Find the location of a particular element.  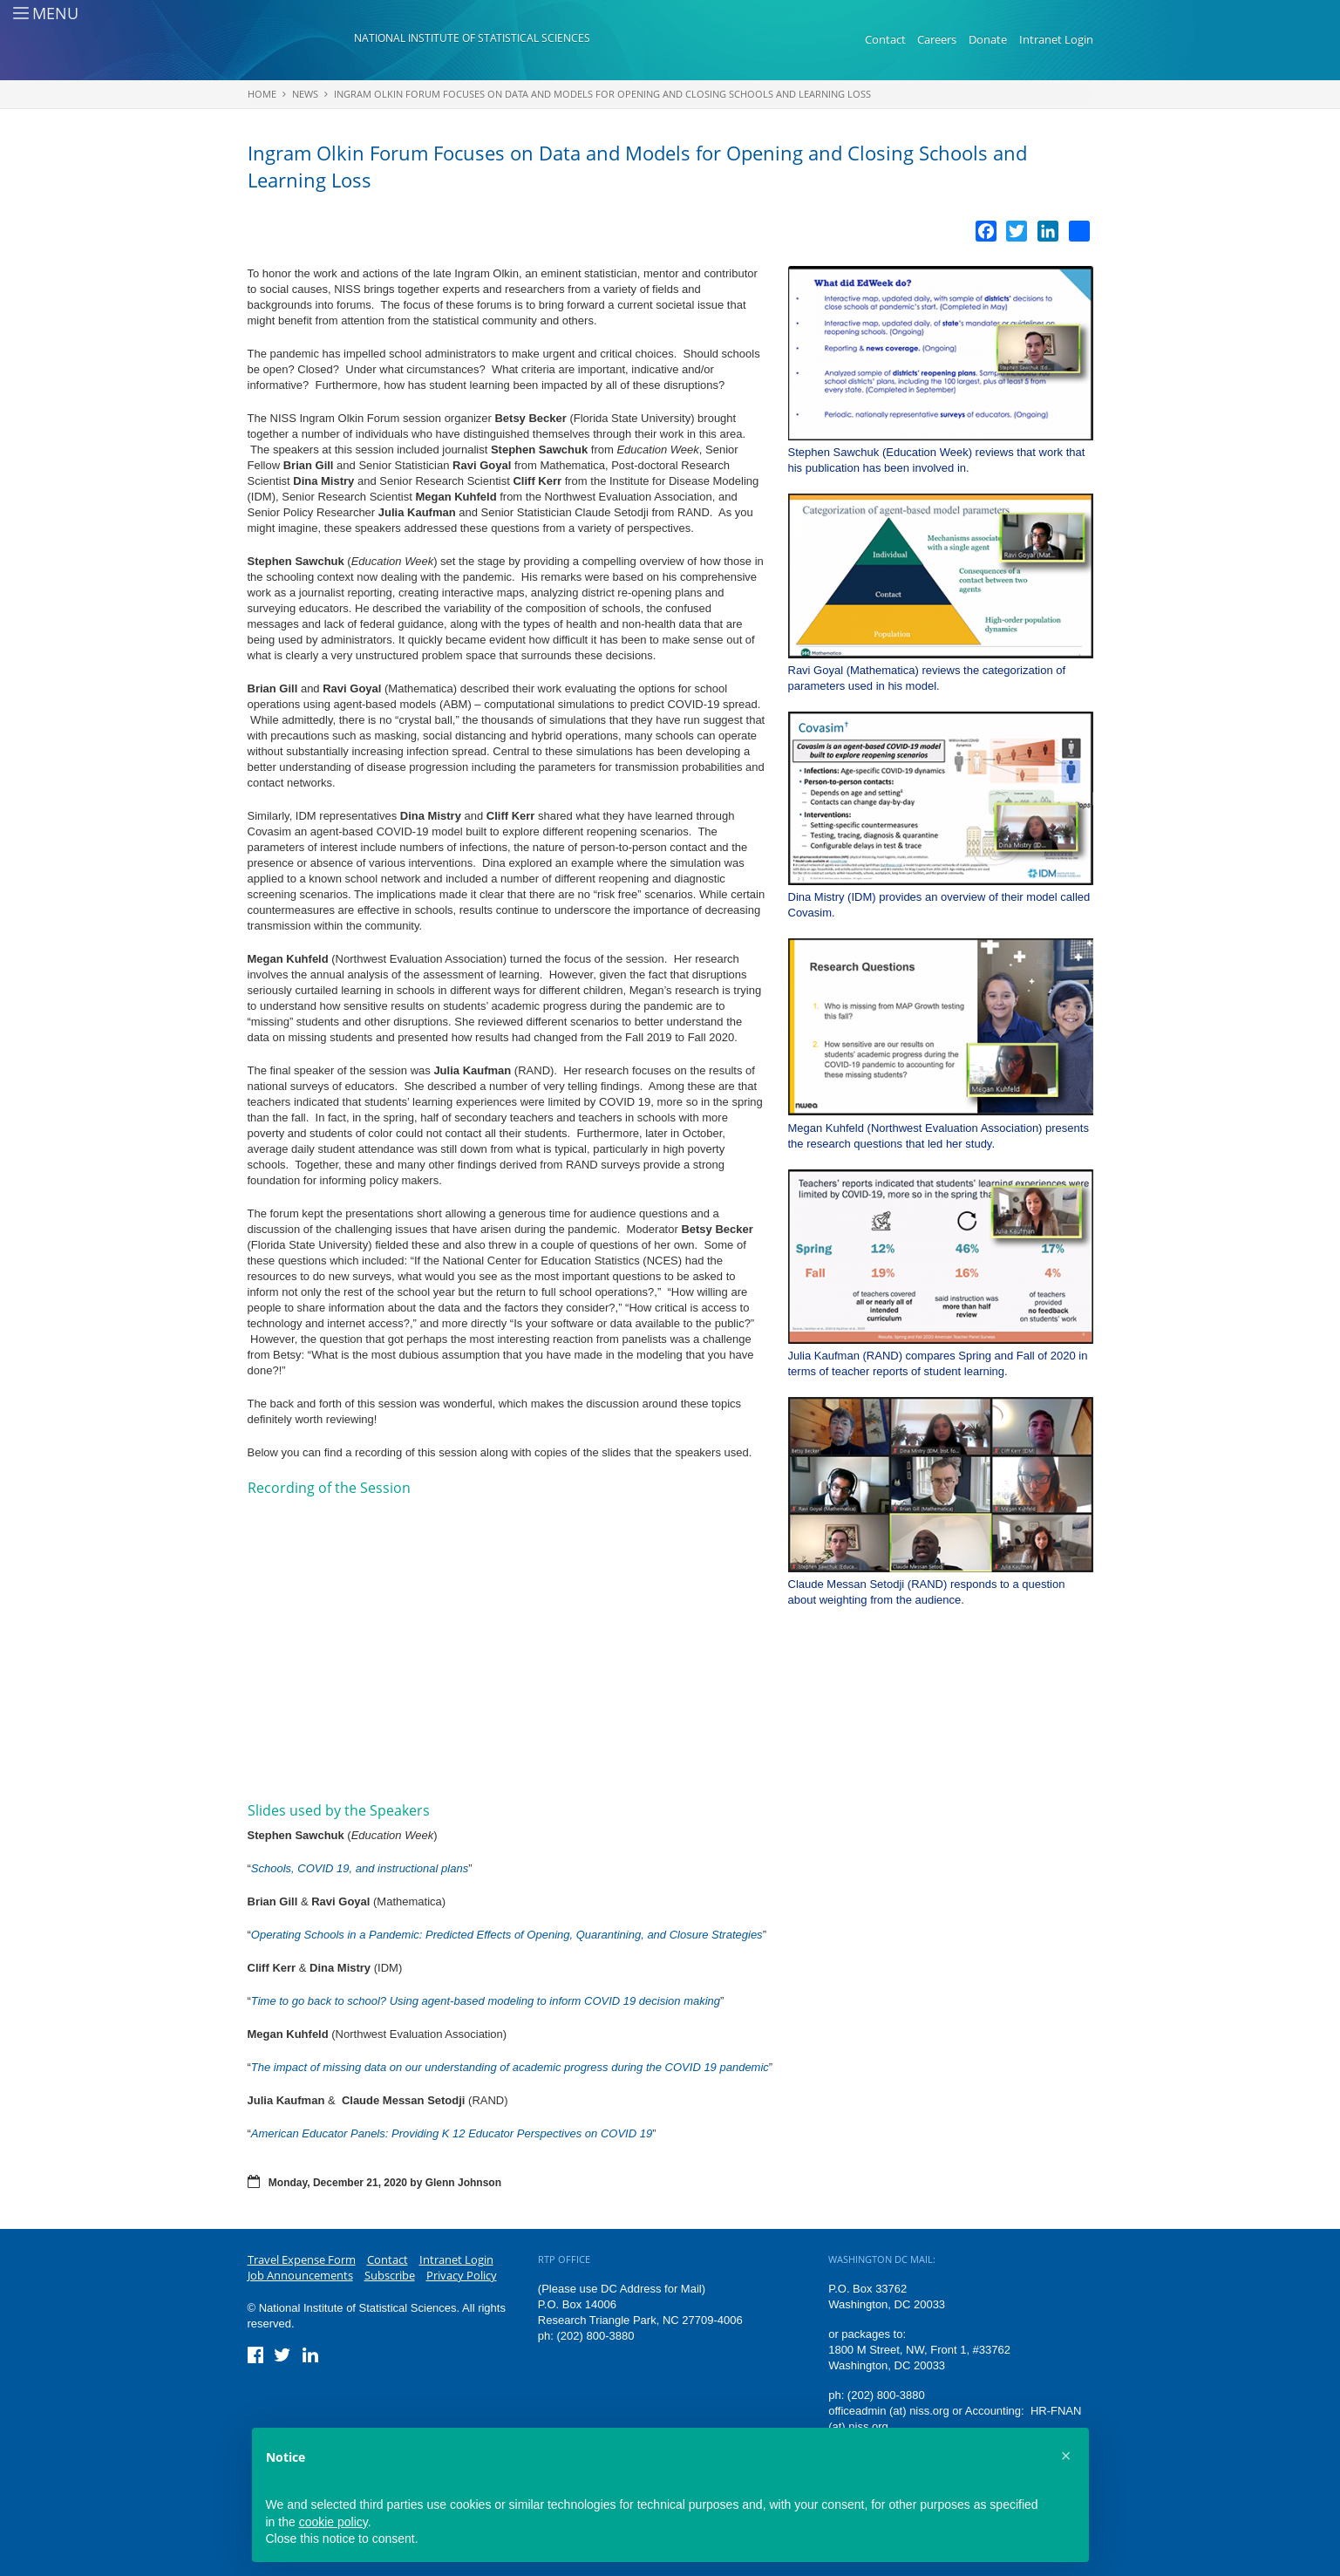

National Institute of Statistical Sciences is located at coordinates (472, 38).